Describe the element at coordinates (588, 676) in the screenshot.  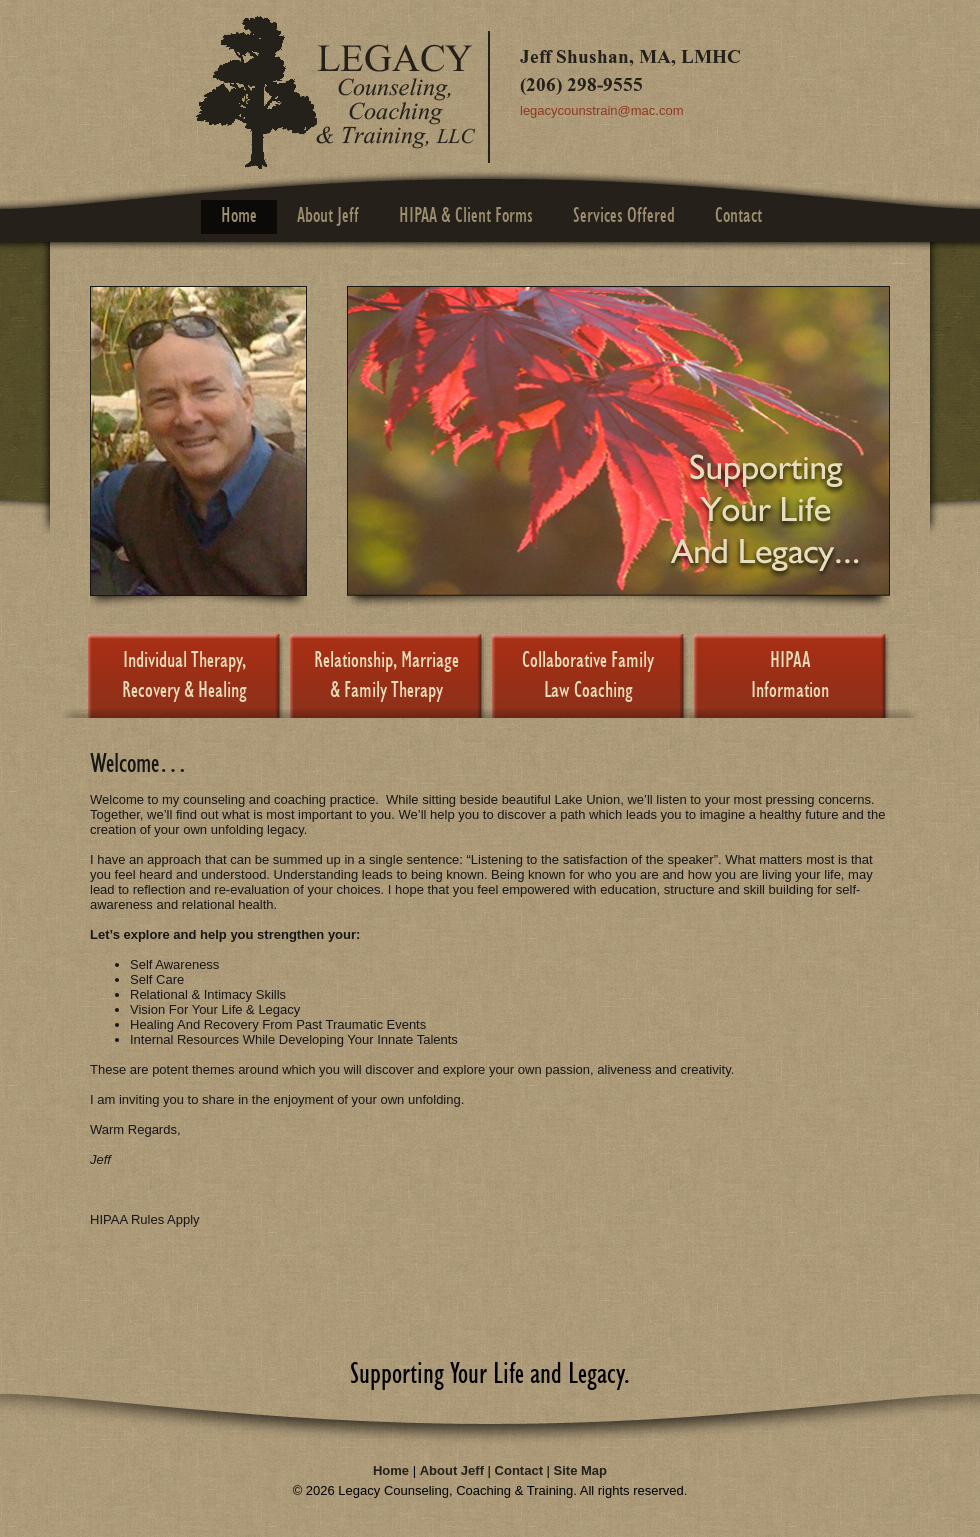
I see `Collaborative Family Law Coaching` at that location.